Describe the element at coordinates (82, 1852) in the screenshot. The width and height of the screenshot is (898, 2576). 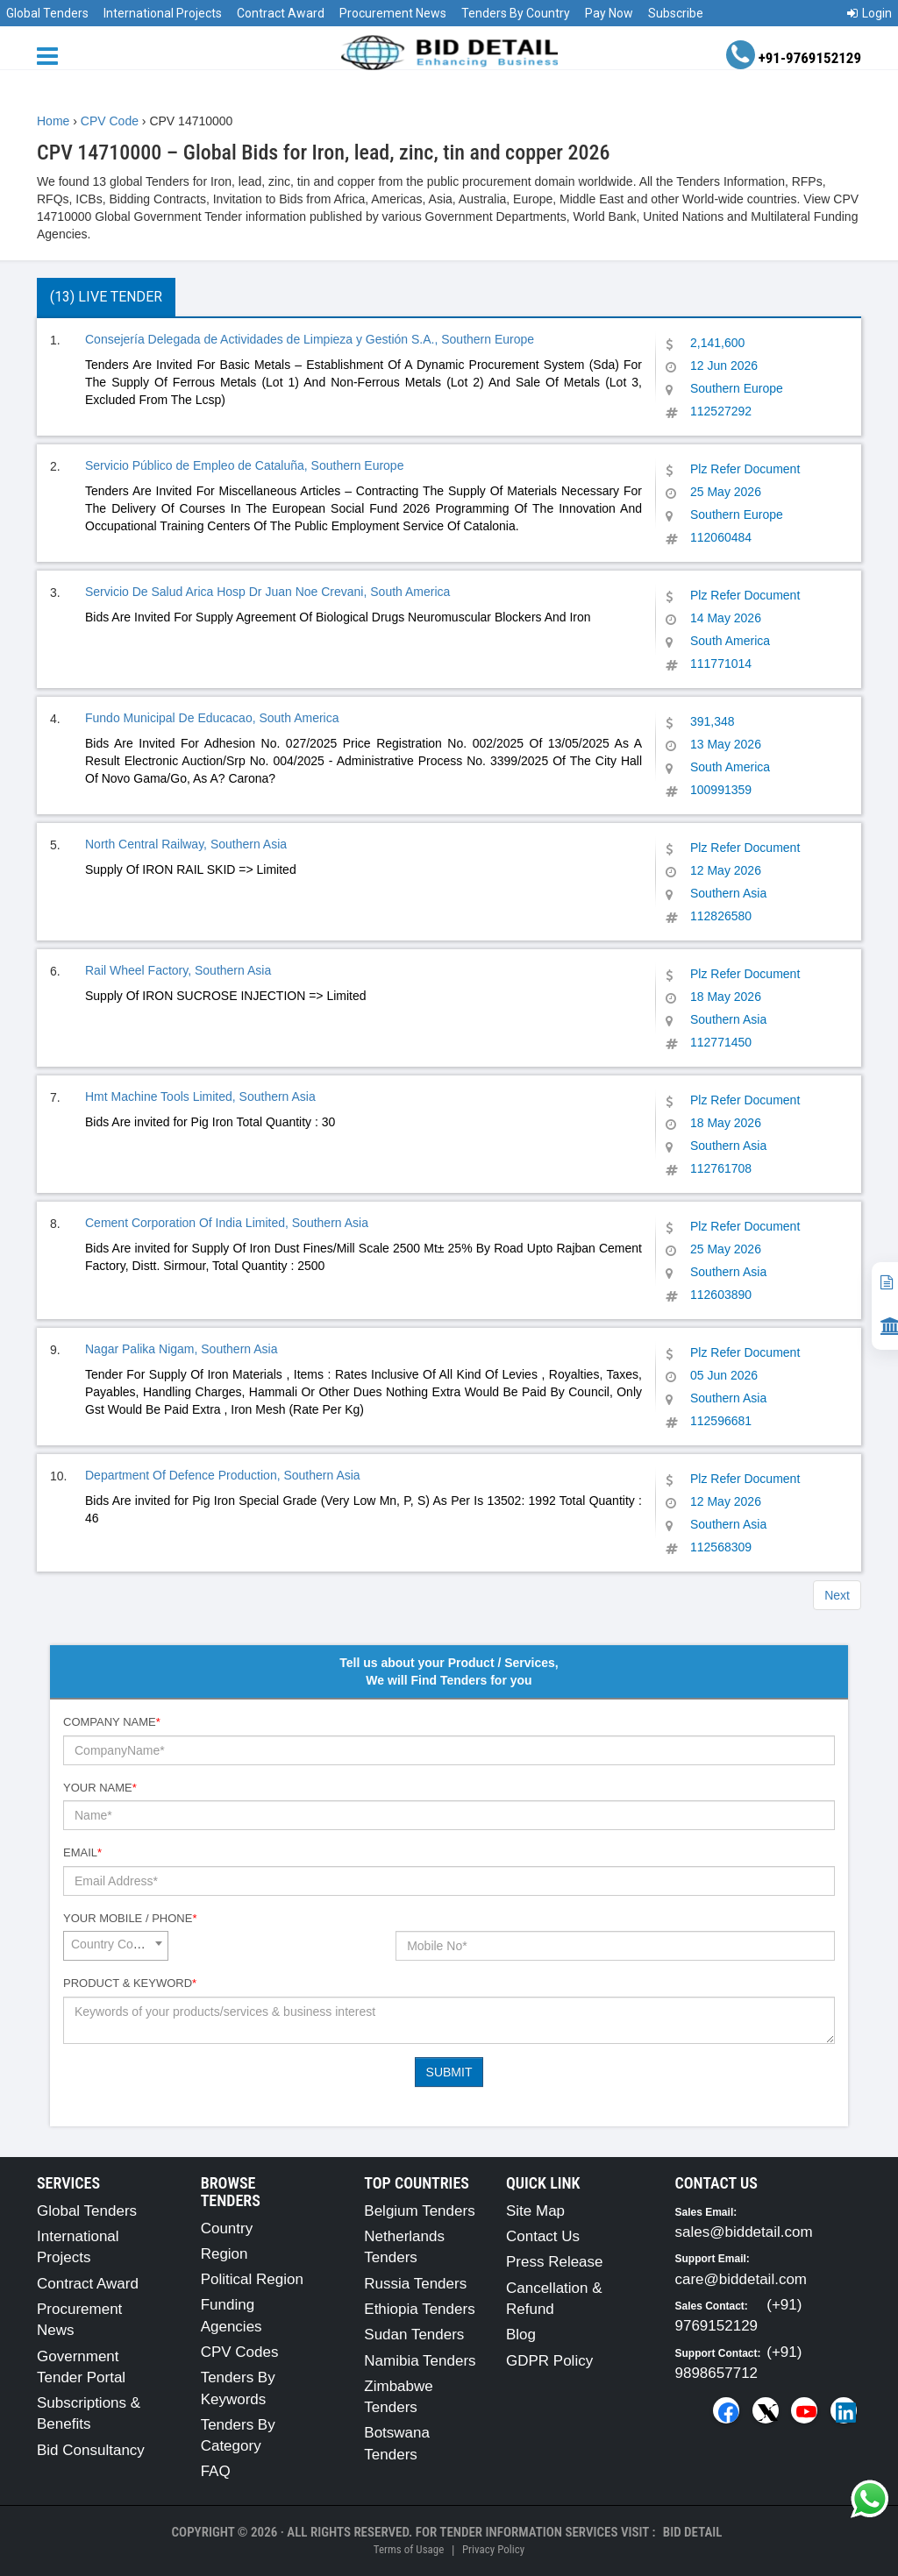
I see `Email` at that location.